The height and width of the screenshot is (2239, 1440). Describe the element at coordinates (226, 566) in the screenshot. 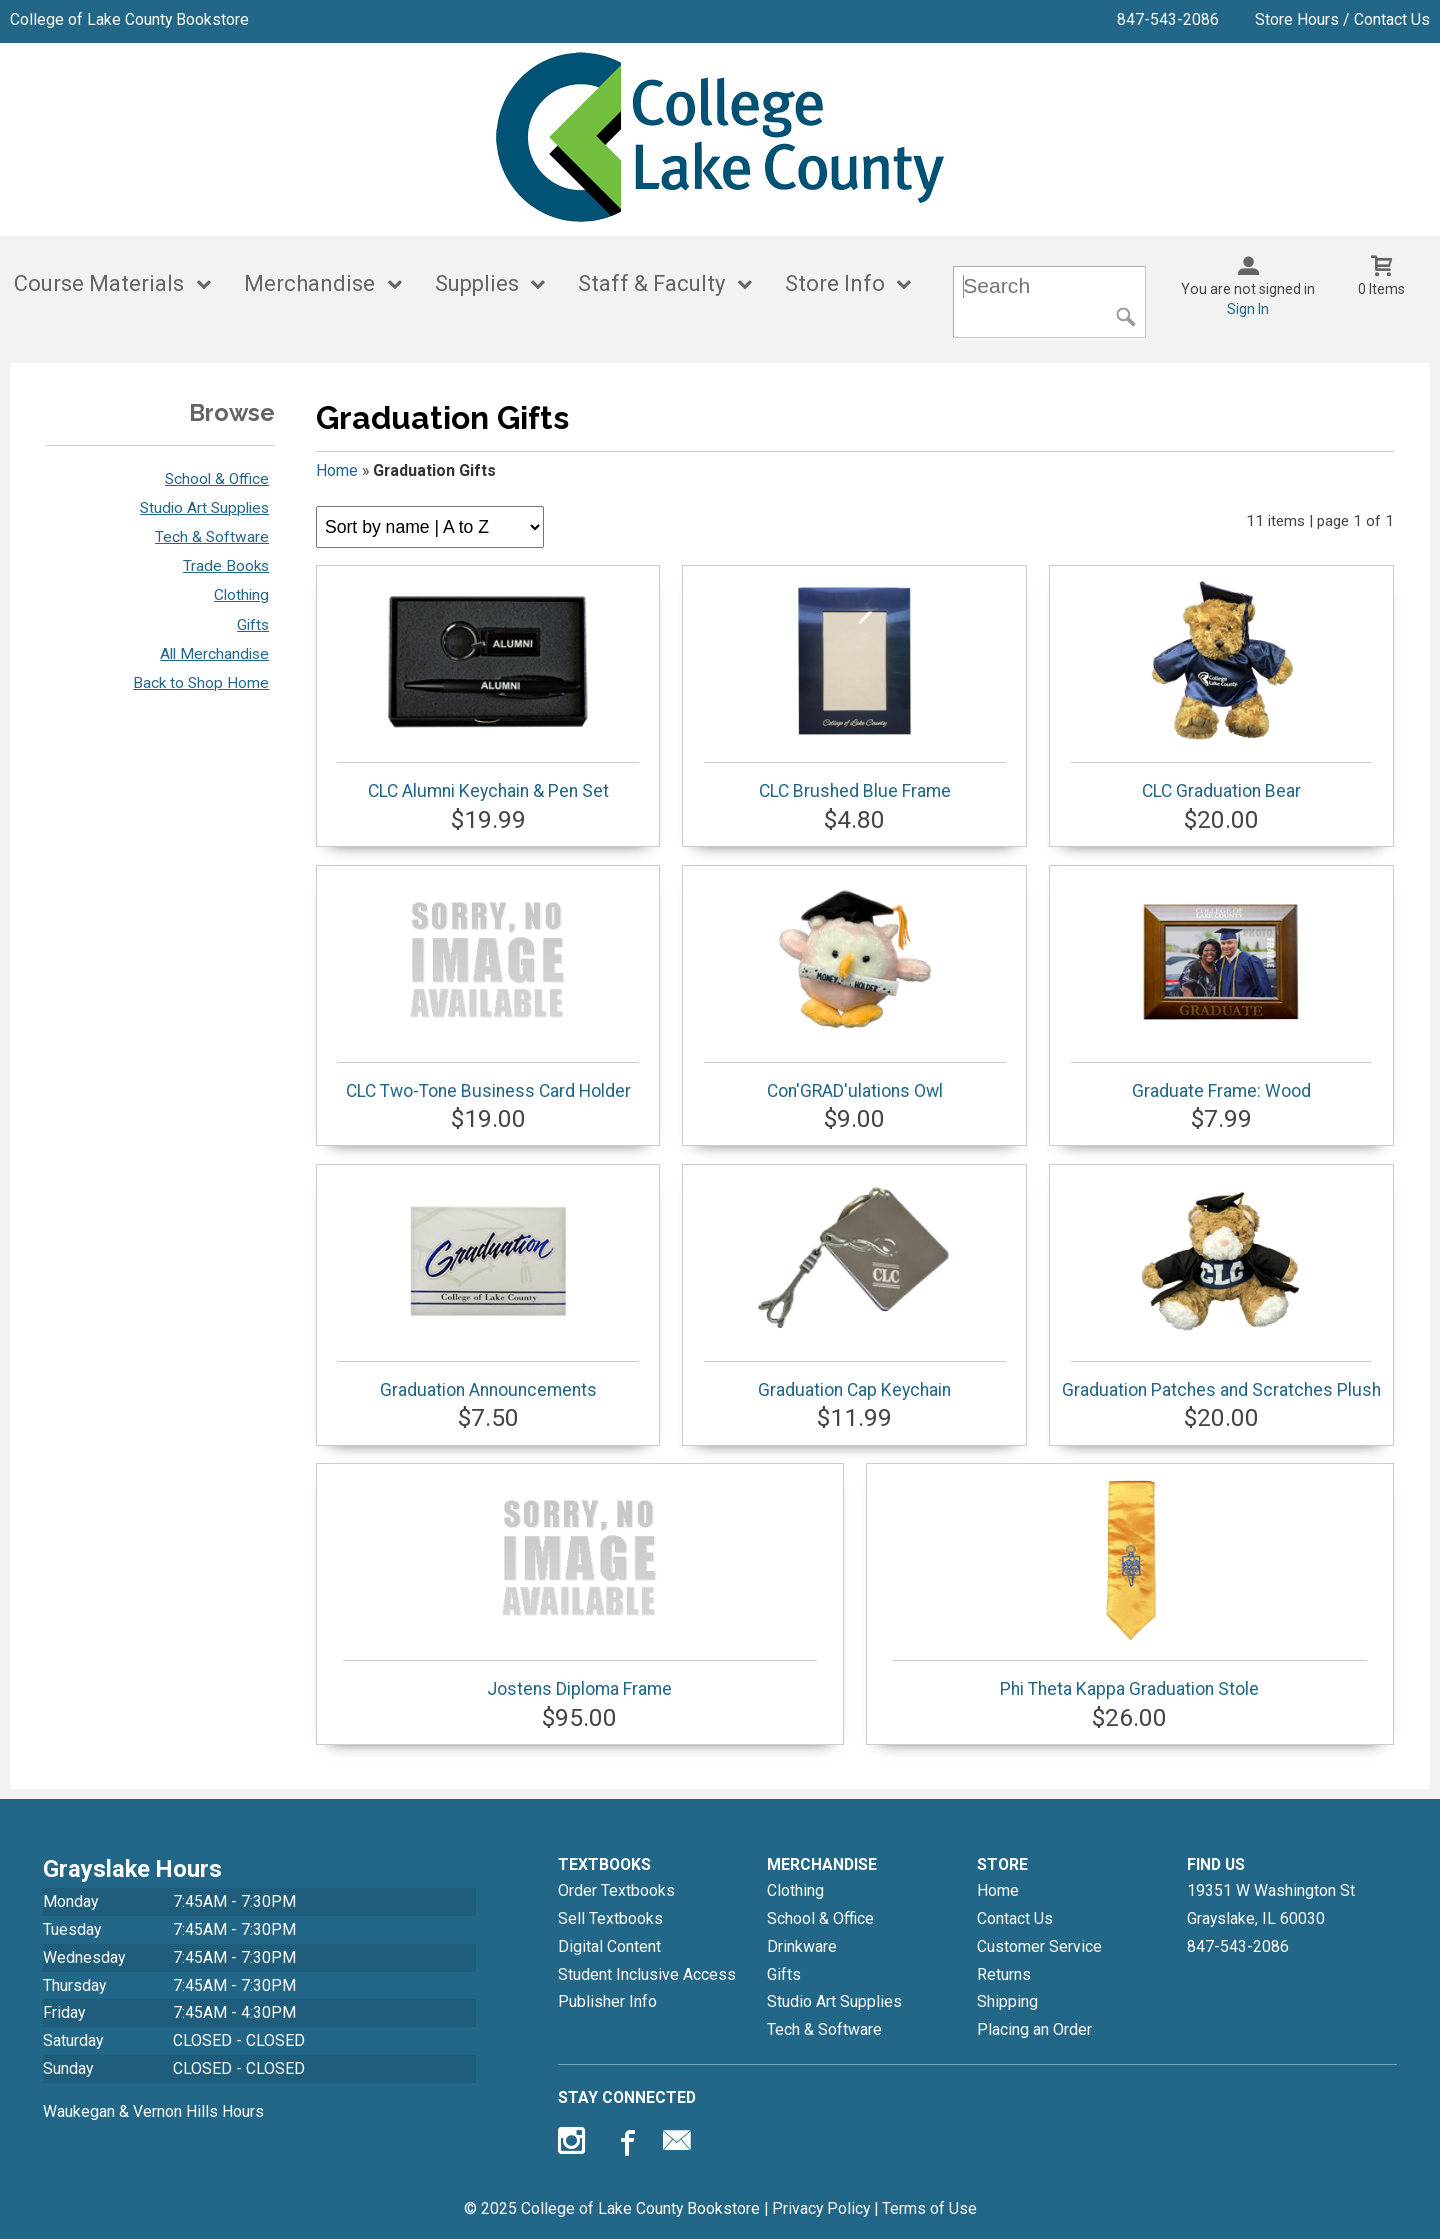

I see `Trade Books` at that location.